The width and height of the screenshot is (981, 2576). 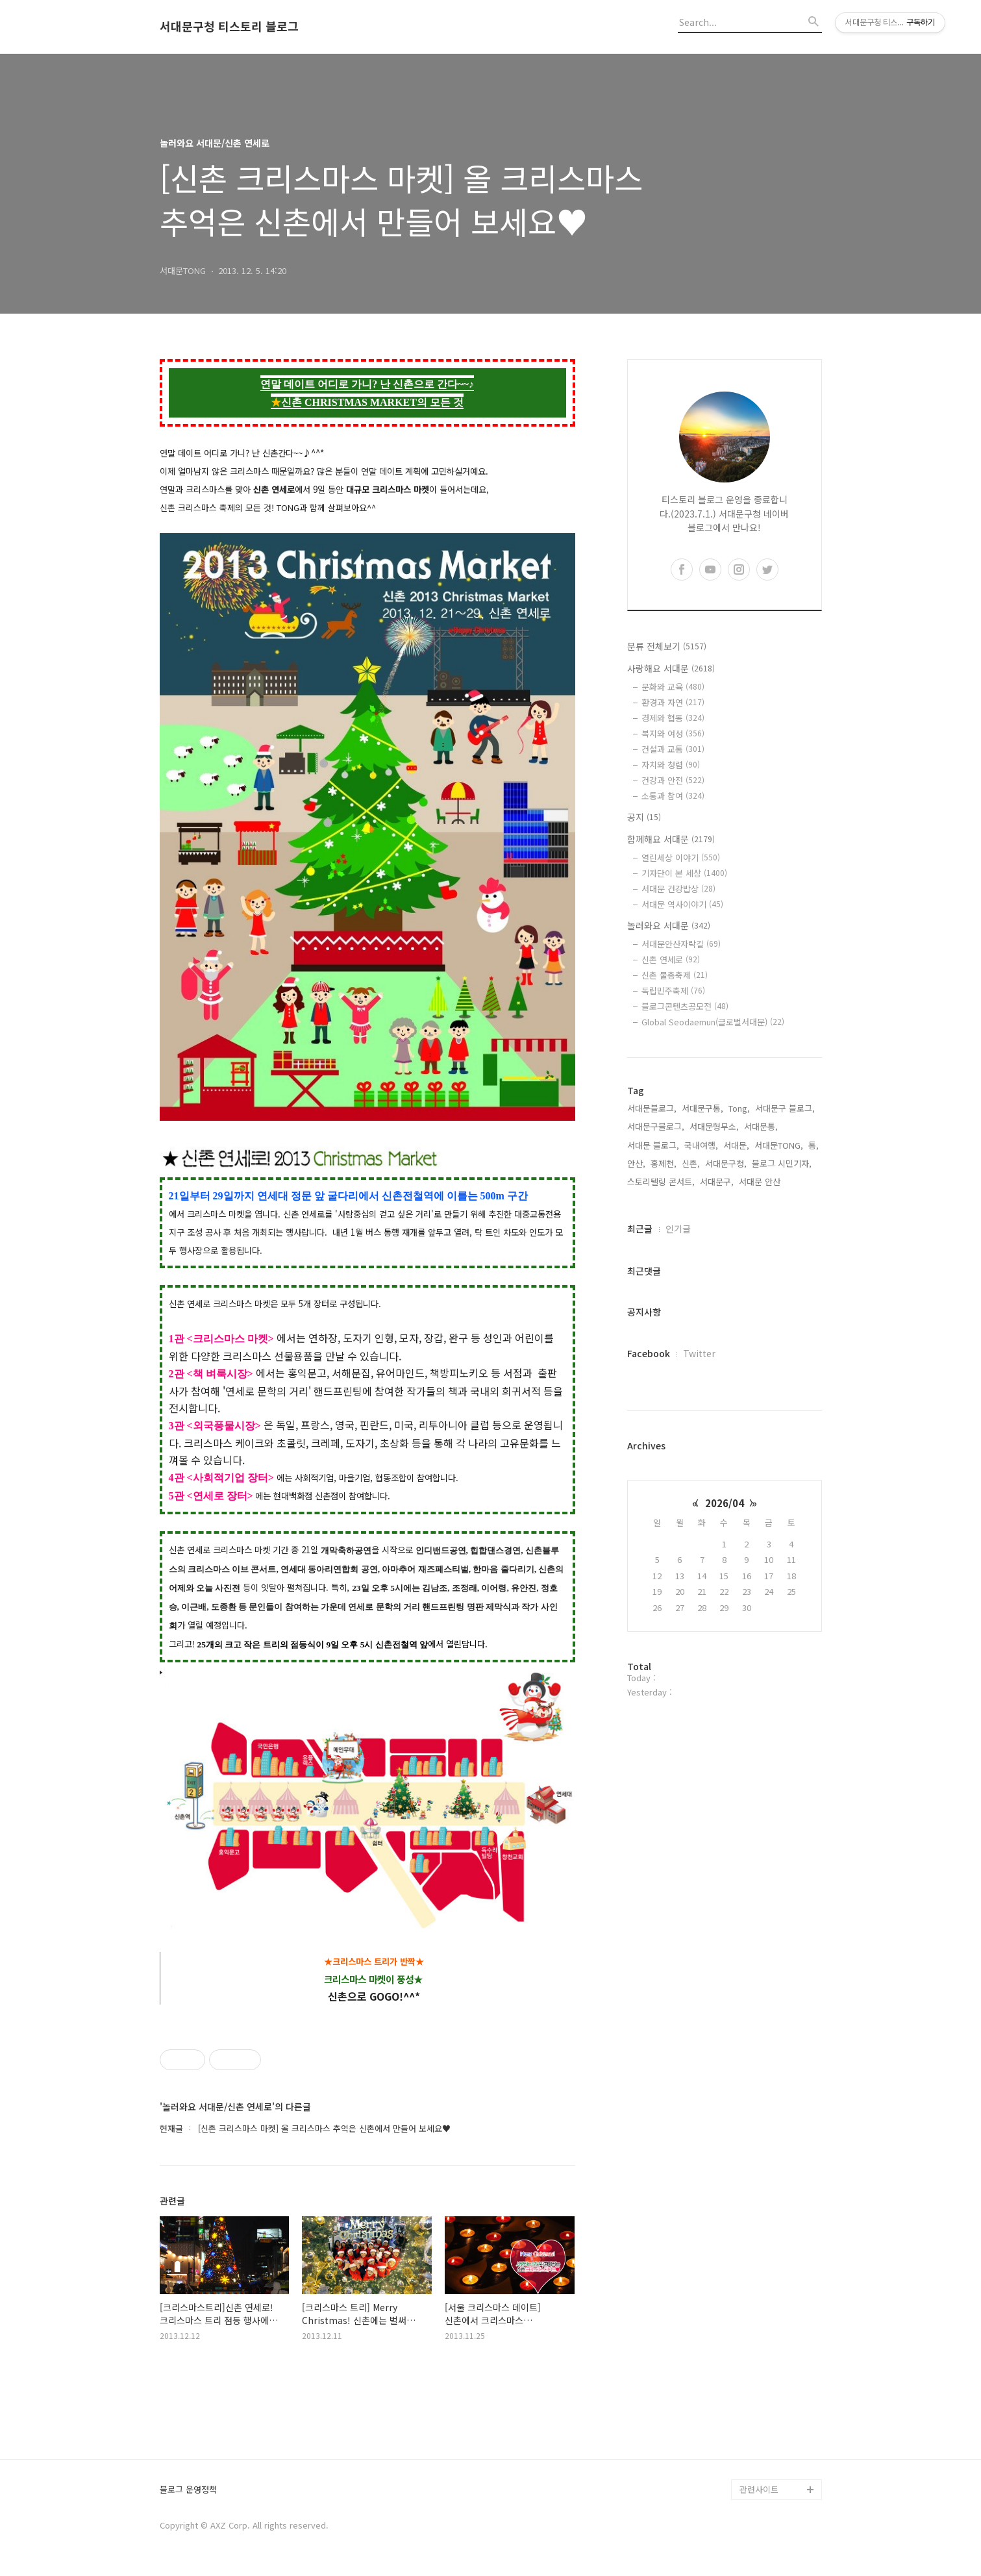 I want to click on 서대문구청,, so click(x=726, y=1163).